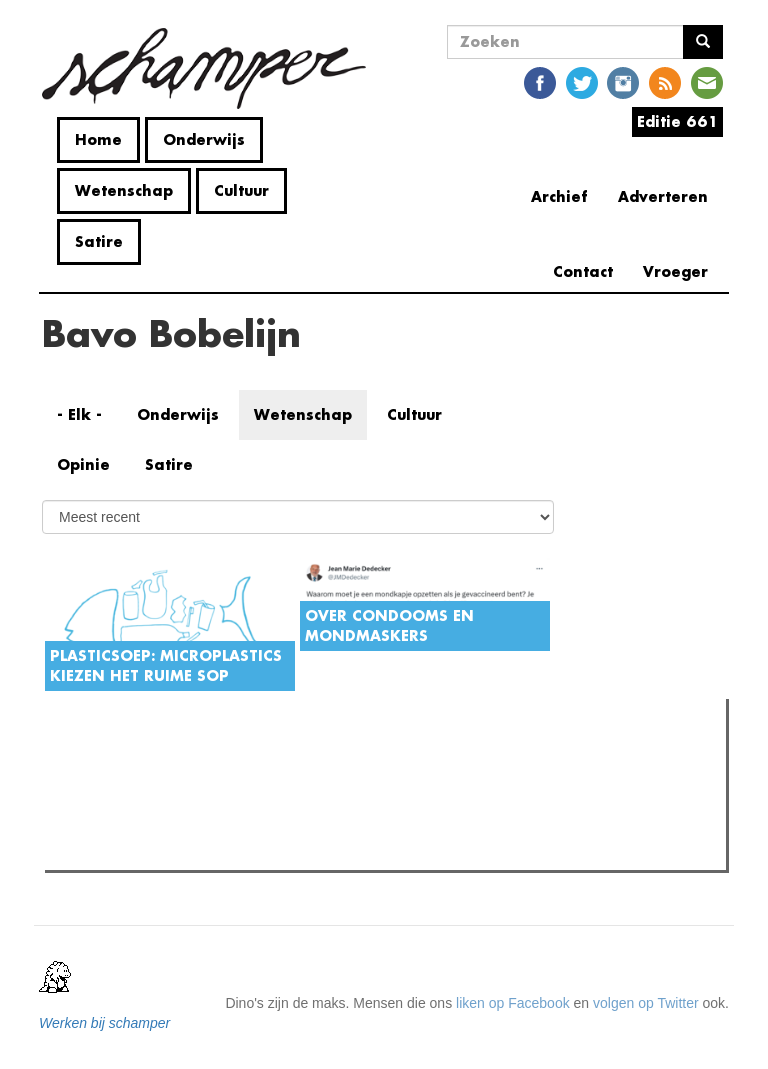  Describe the element at coordinates (583, 271) in the screenshot. I see `Contact` at that location.